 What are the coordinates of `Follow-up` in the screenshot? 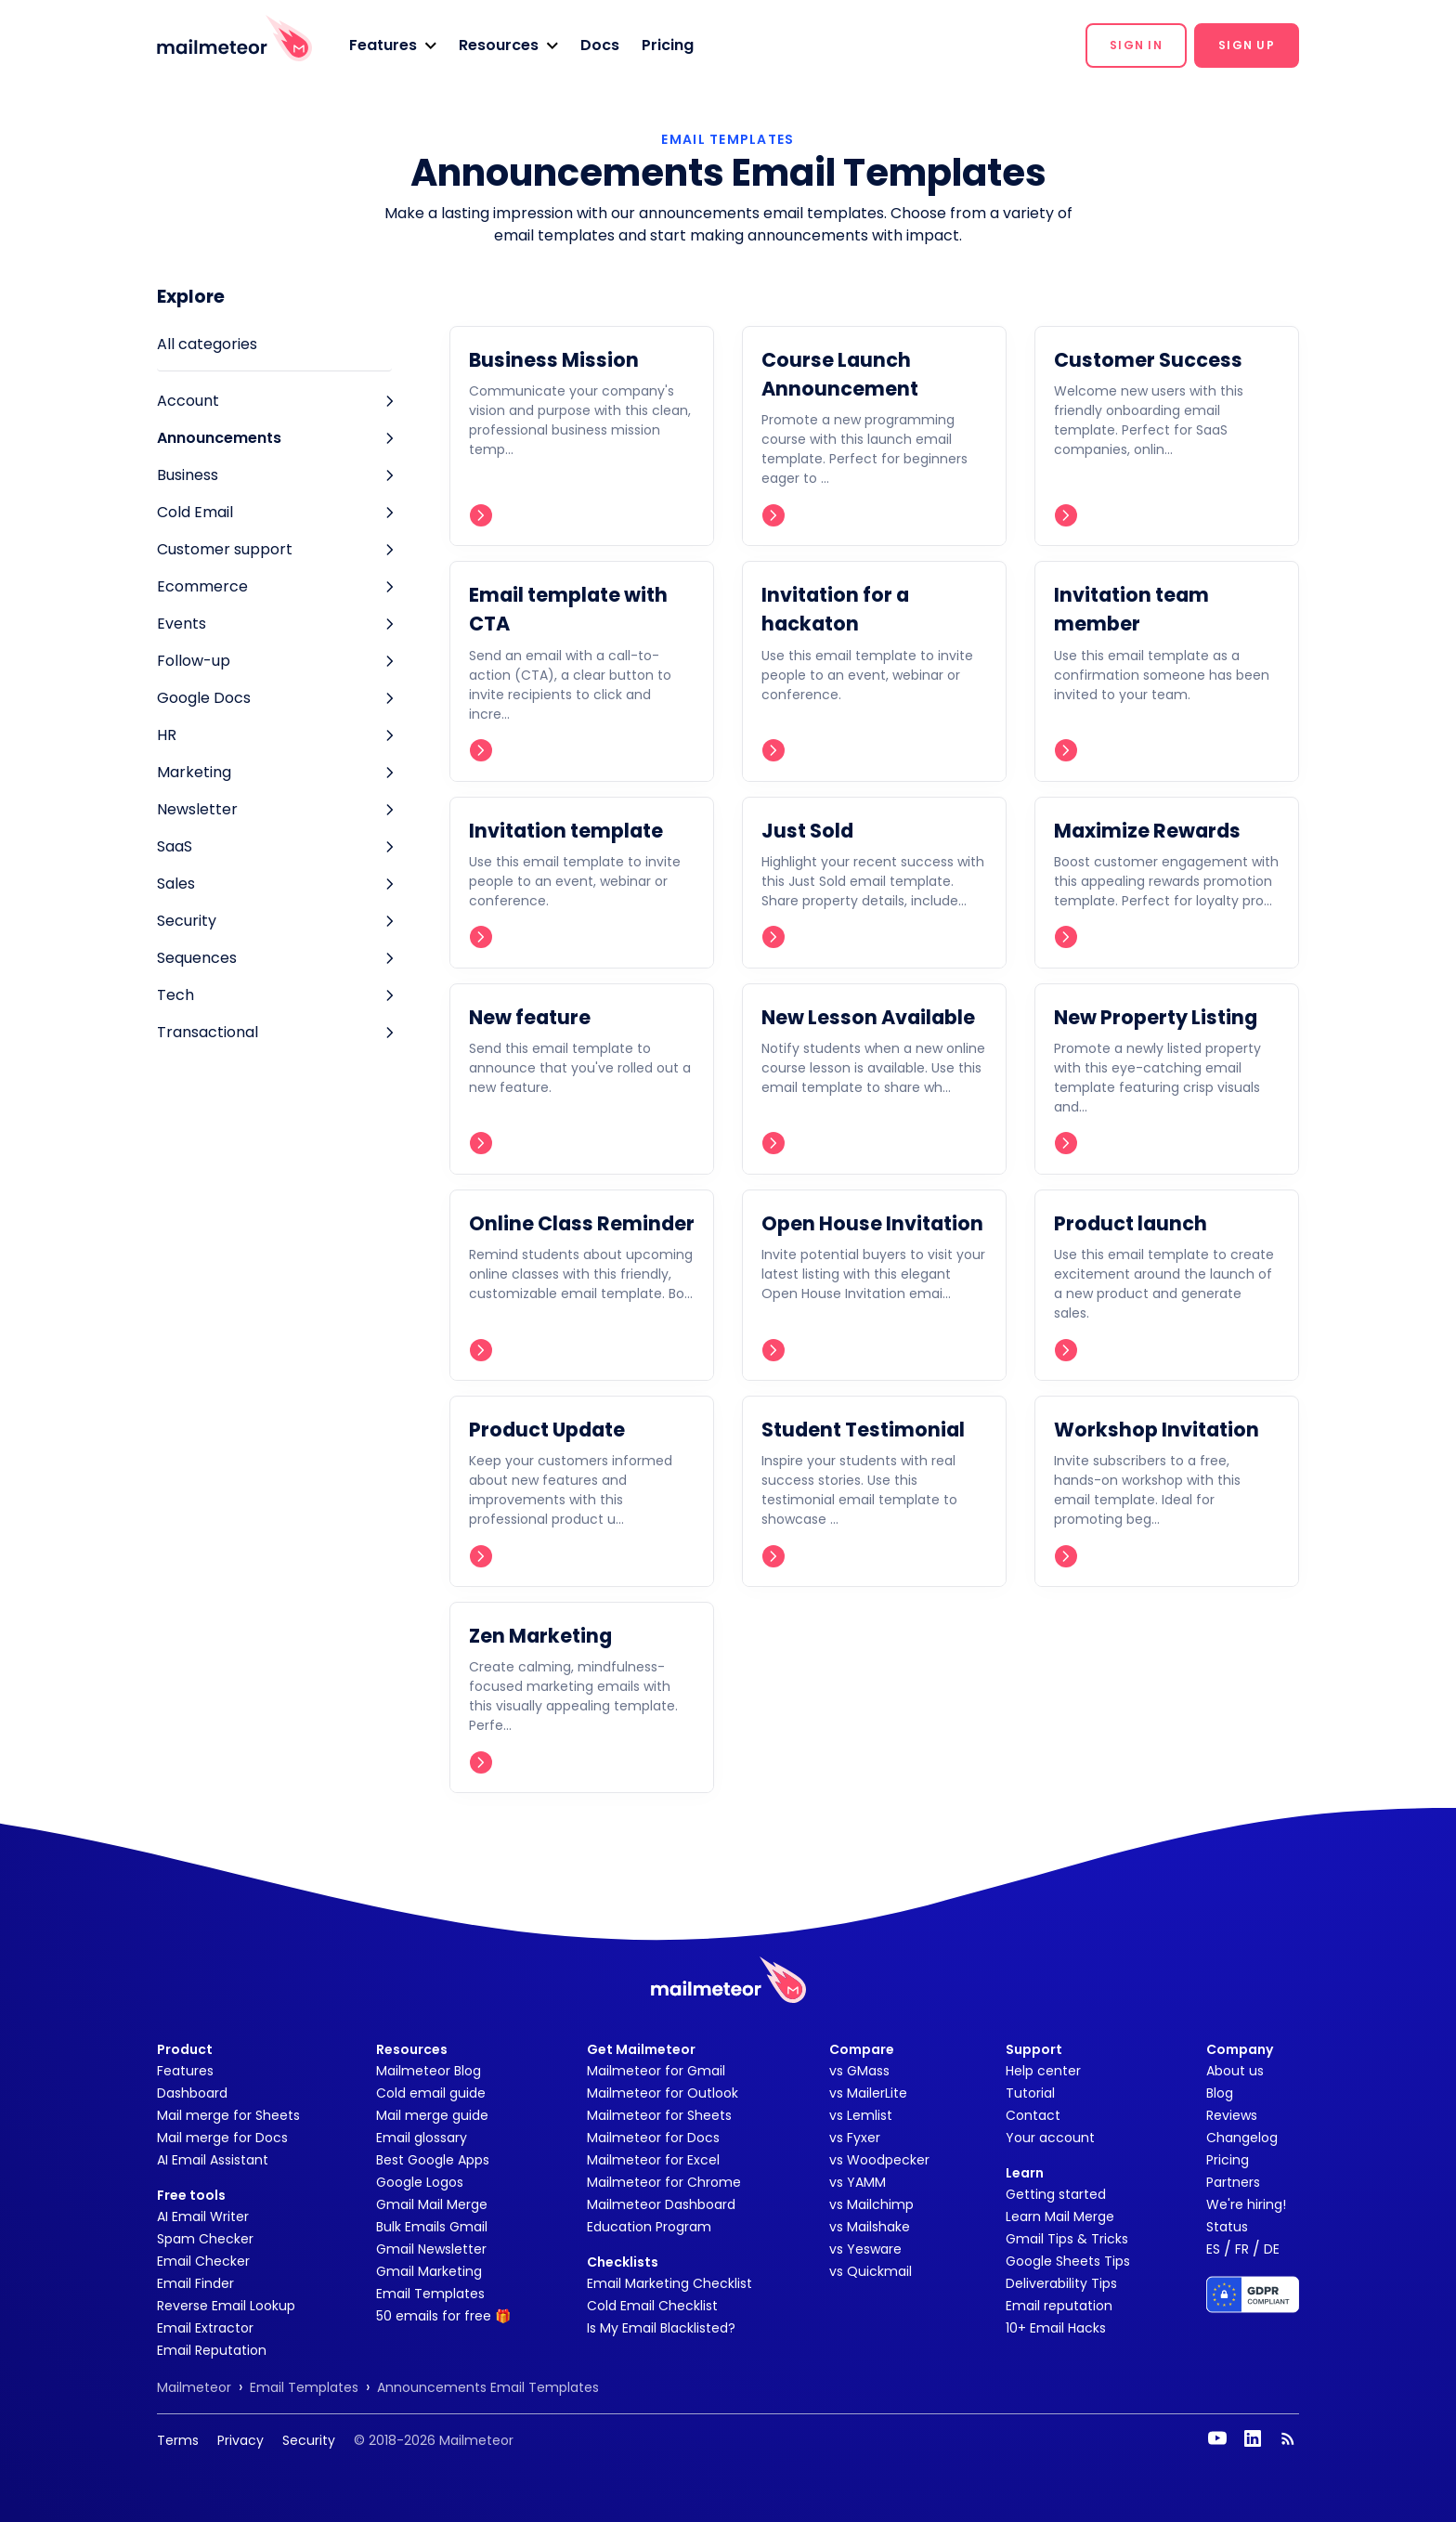 It's located at (193, 660).